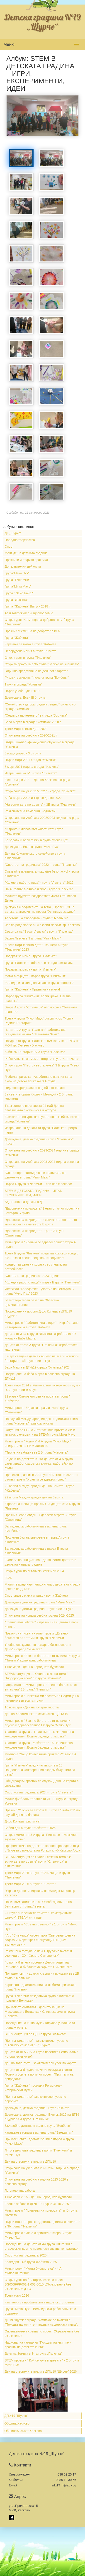  I want to click on Децата от III А и IV А група посетиха Регионалния исторически музей, so click(41, 2054).